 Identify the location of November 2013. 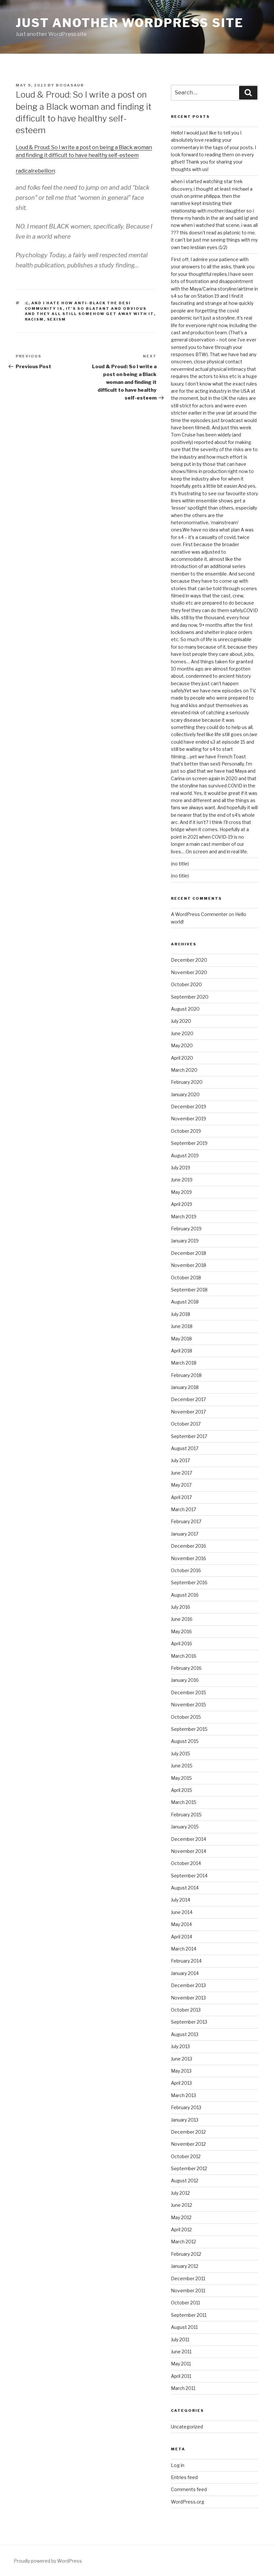
(188, 1997).